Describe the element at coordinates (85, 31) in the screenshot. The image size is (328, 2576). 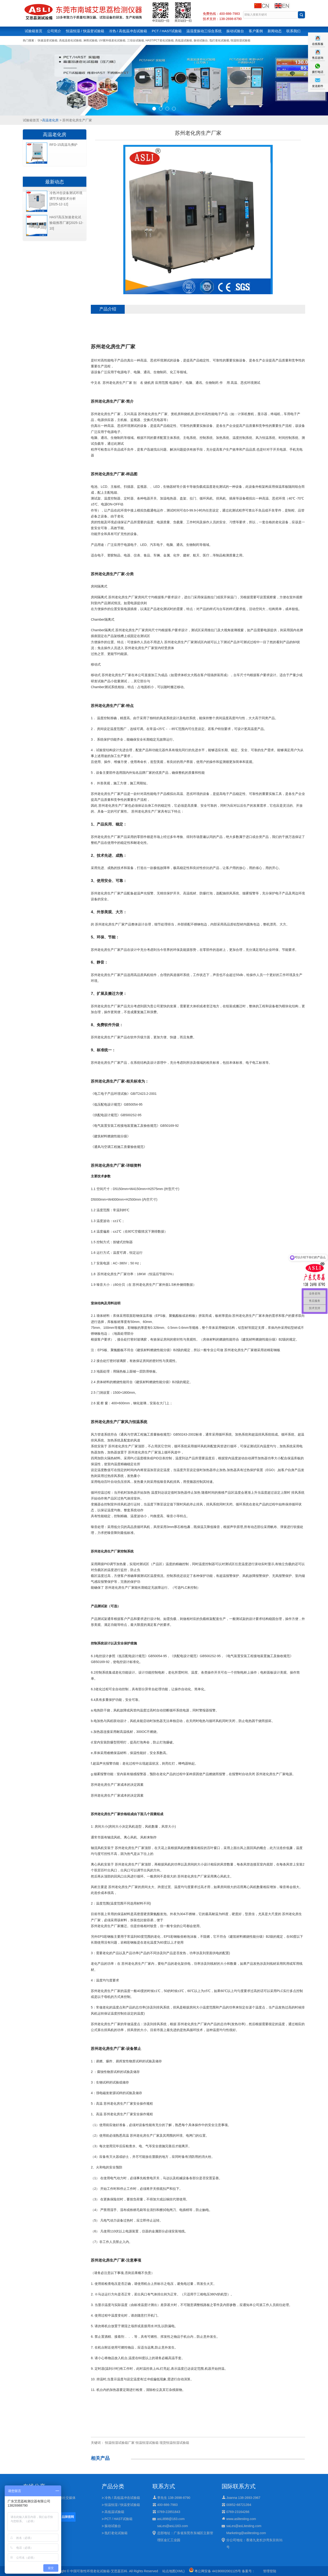
I see `恒温恒湿 / 快温变试验箱` at that location.